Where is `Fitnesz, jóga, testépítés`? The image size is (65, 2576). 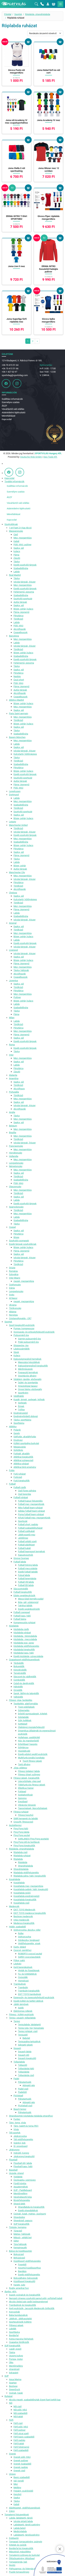
Fitnesz, jóga, testépítés is located at coordinates (20, 1700).